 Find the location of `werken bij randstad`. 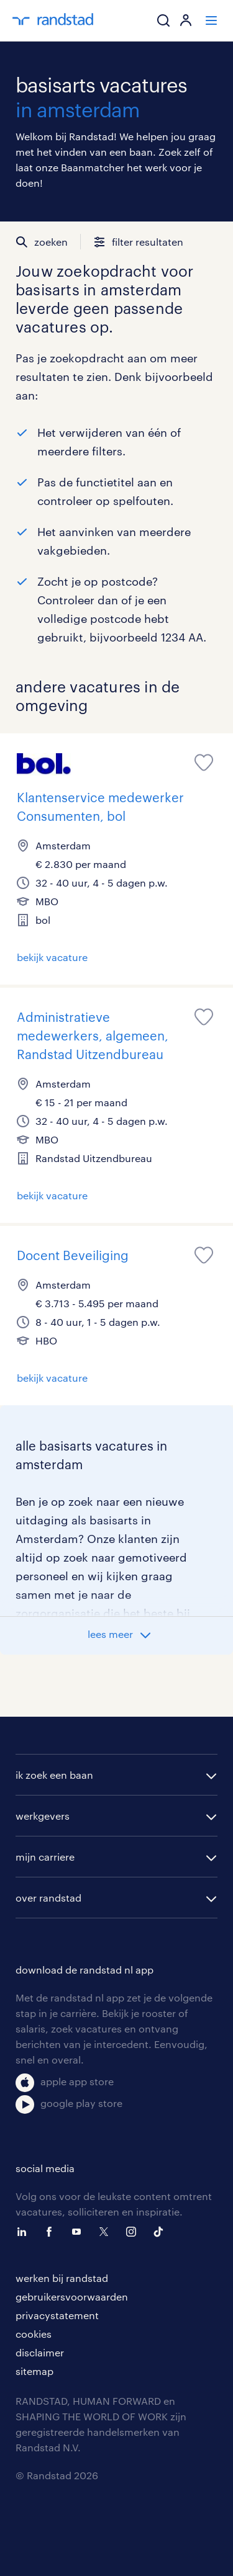

werken bij randstad is located at coordinates (62, 2278).